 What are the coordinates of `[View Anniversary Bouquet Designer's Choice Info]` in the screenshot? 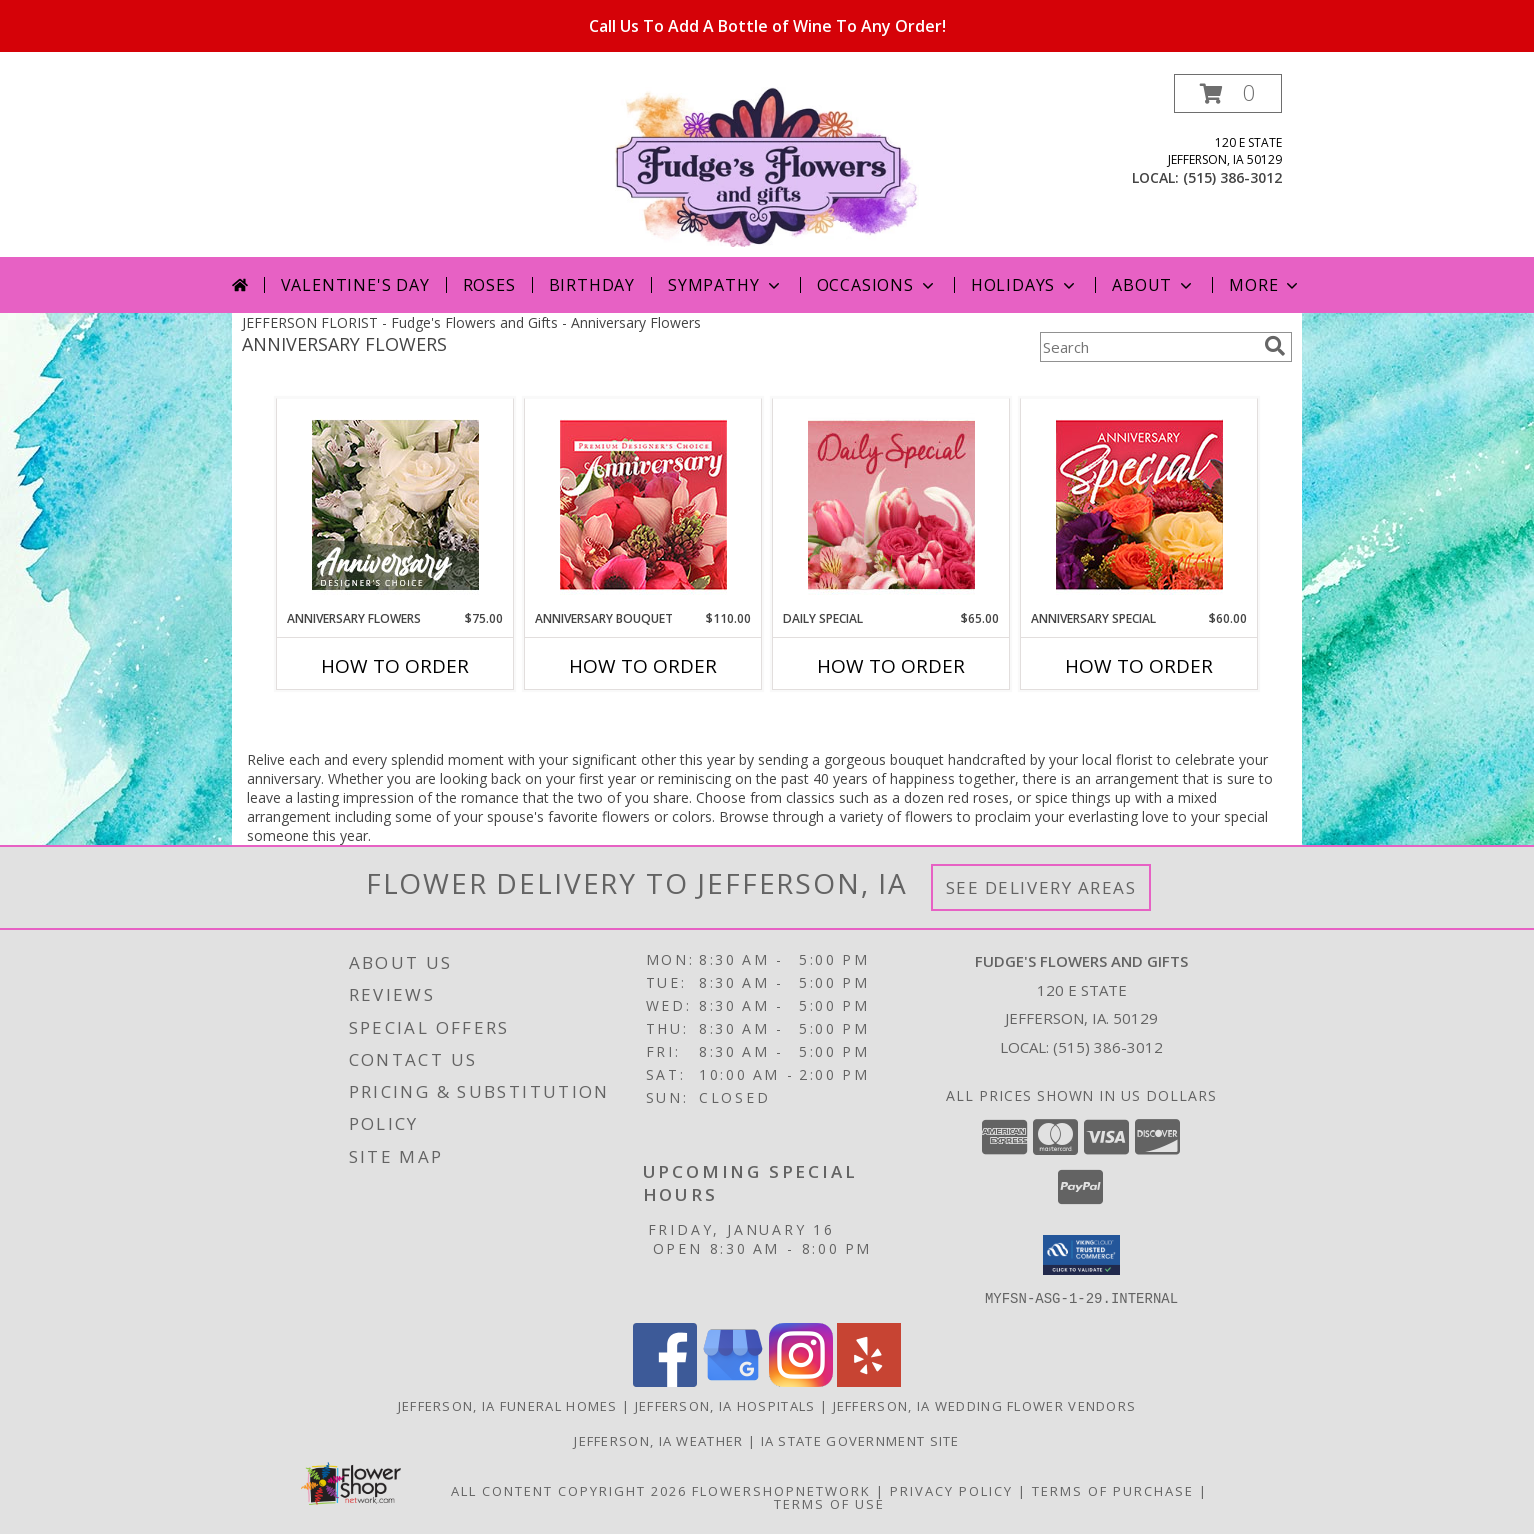 It's located at (643, 504).